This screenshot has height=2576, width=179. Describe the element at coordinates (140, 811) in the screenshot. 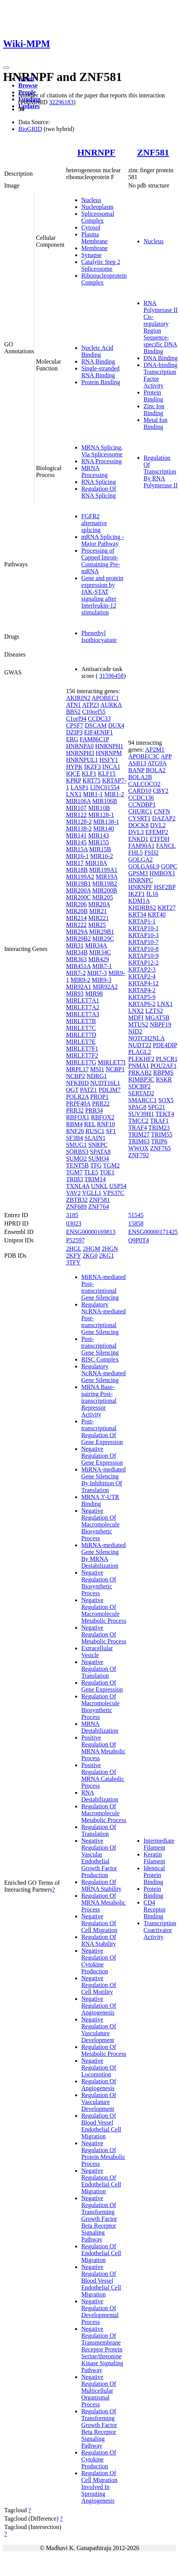

I see `CHURC1` at that location.